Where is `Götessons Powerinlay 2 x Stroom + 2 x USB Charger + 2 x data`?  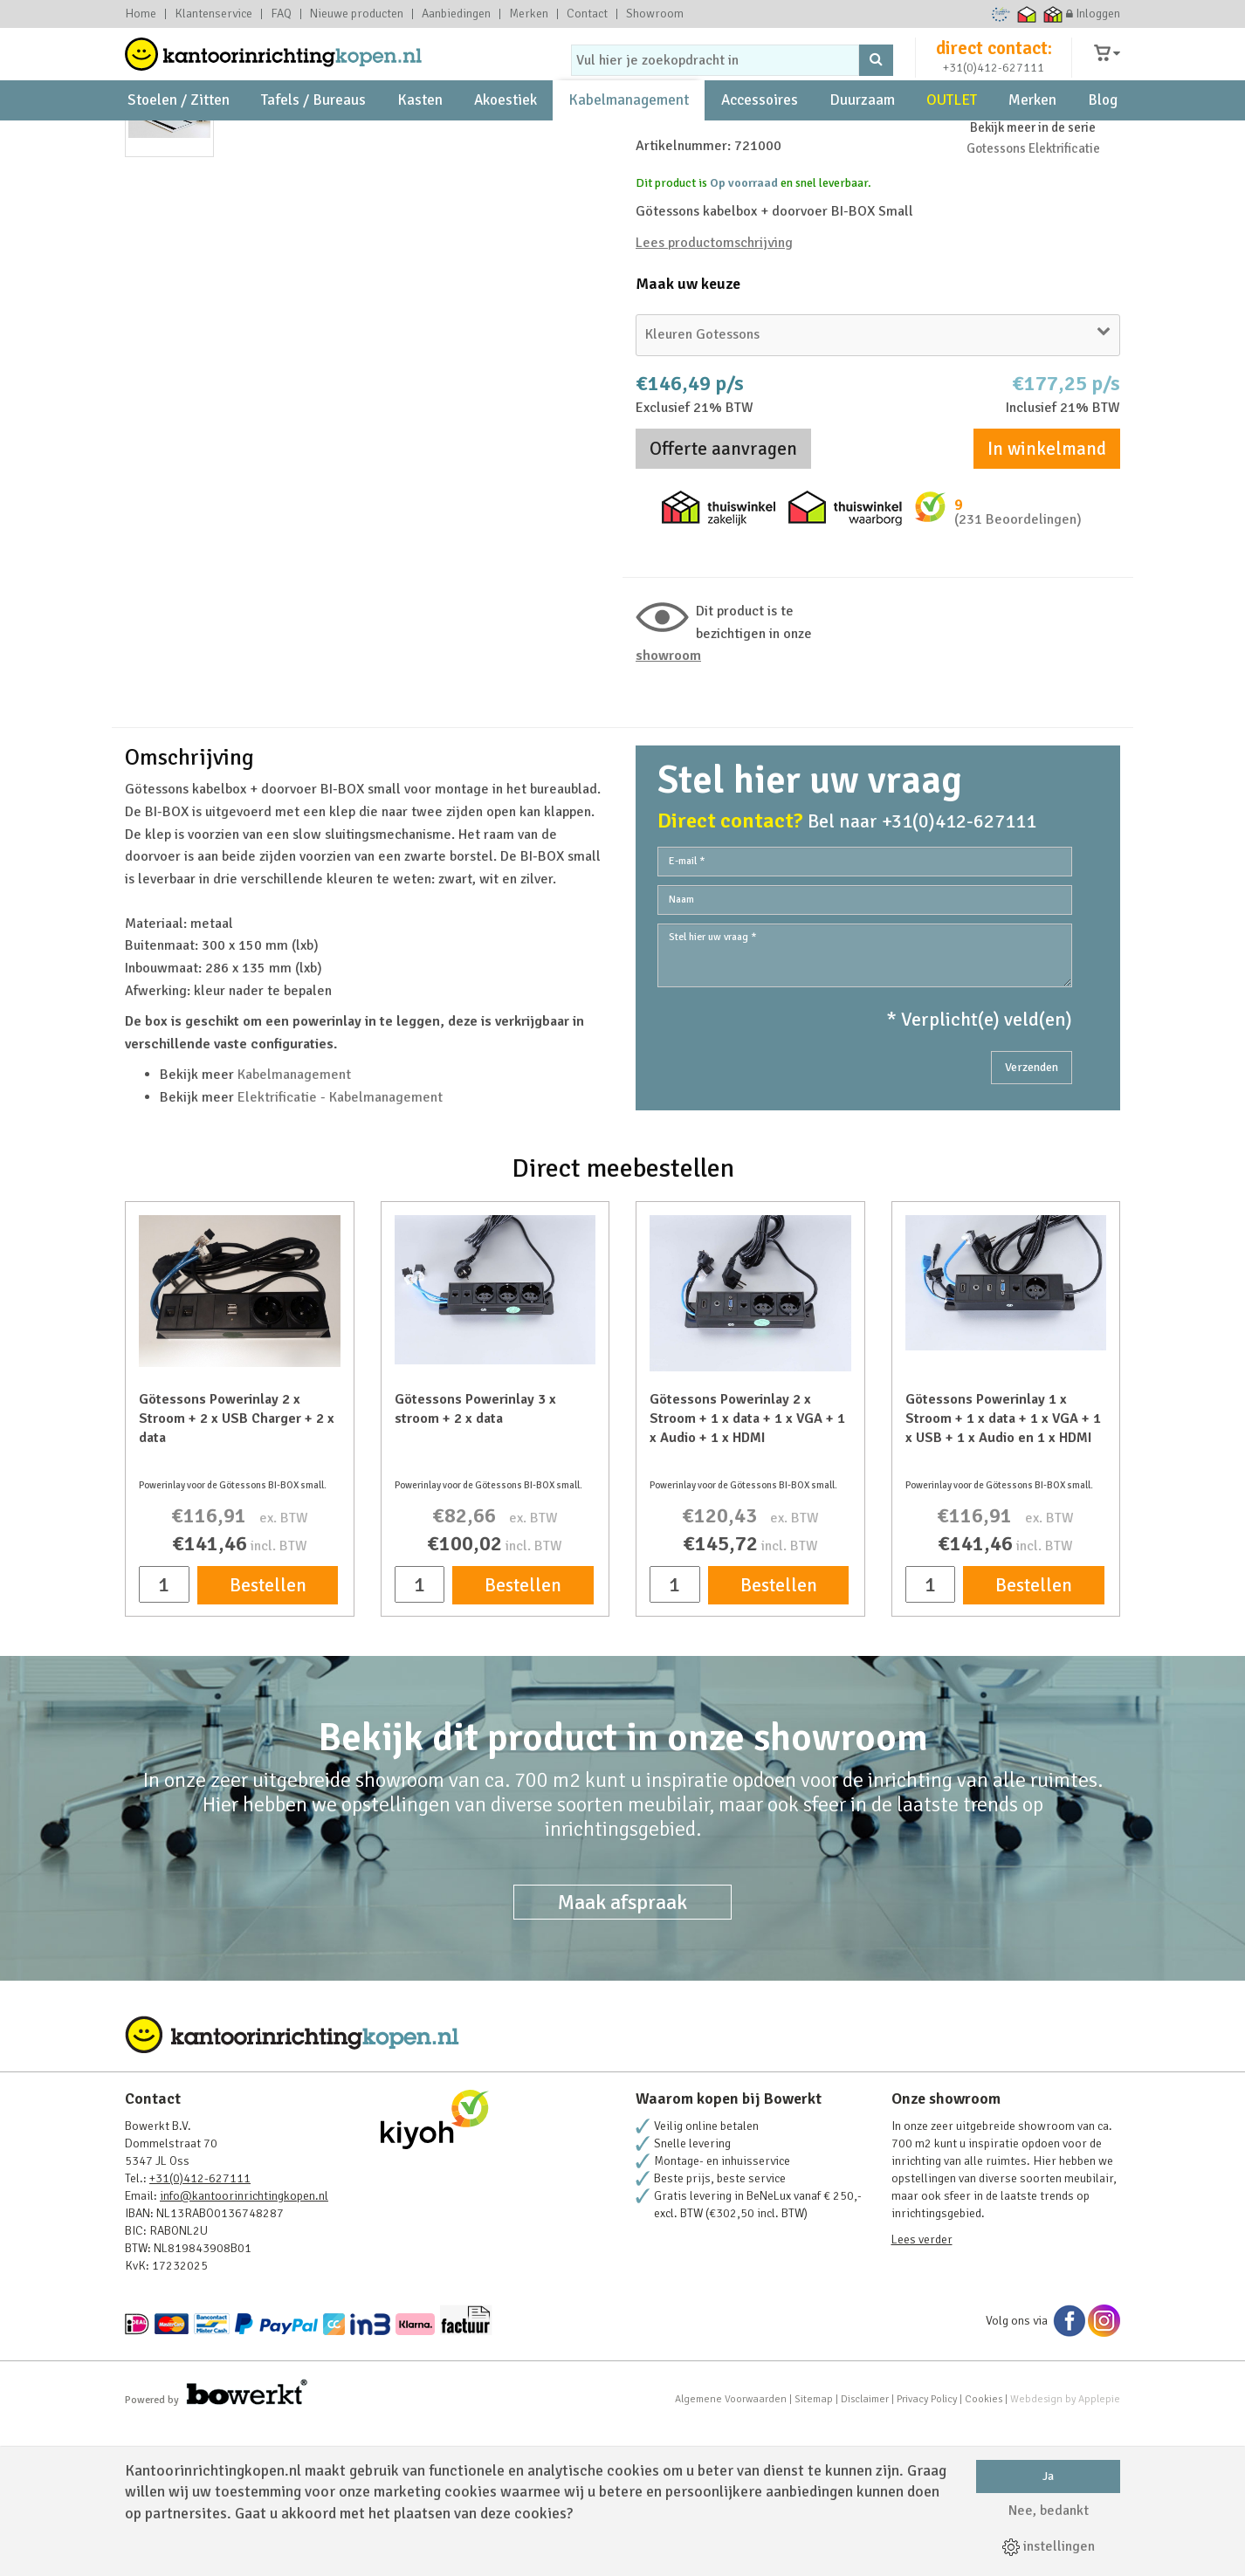
Götessons Powerinlay 2 x Stroom + 2 x USB Charger + 2 x data is located at coordinates (236, 1569).